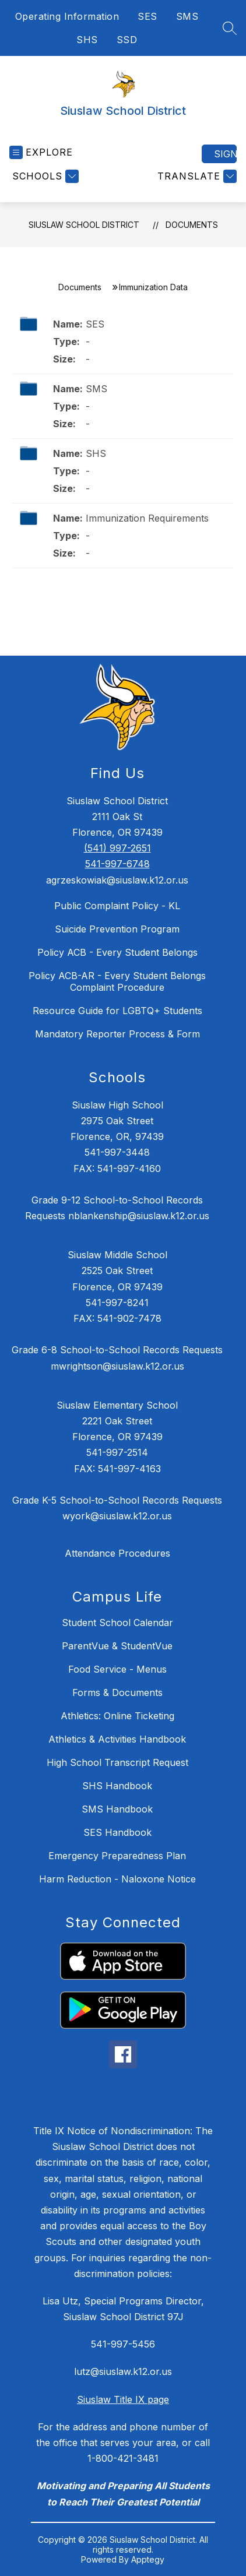  I want to click on SMS Handbook, so click(117, 1809).